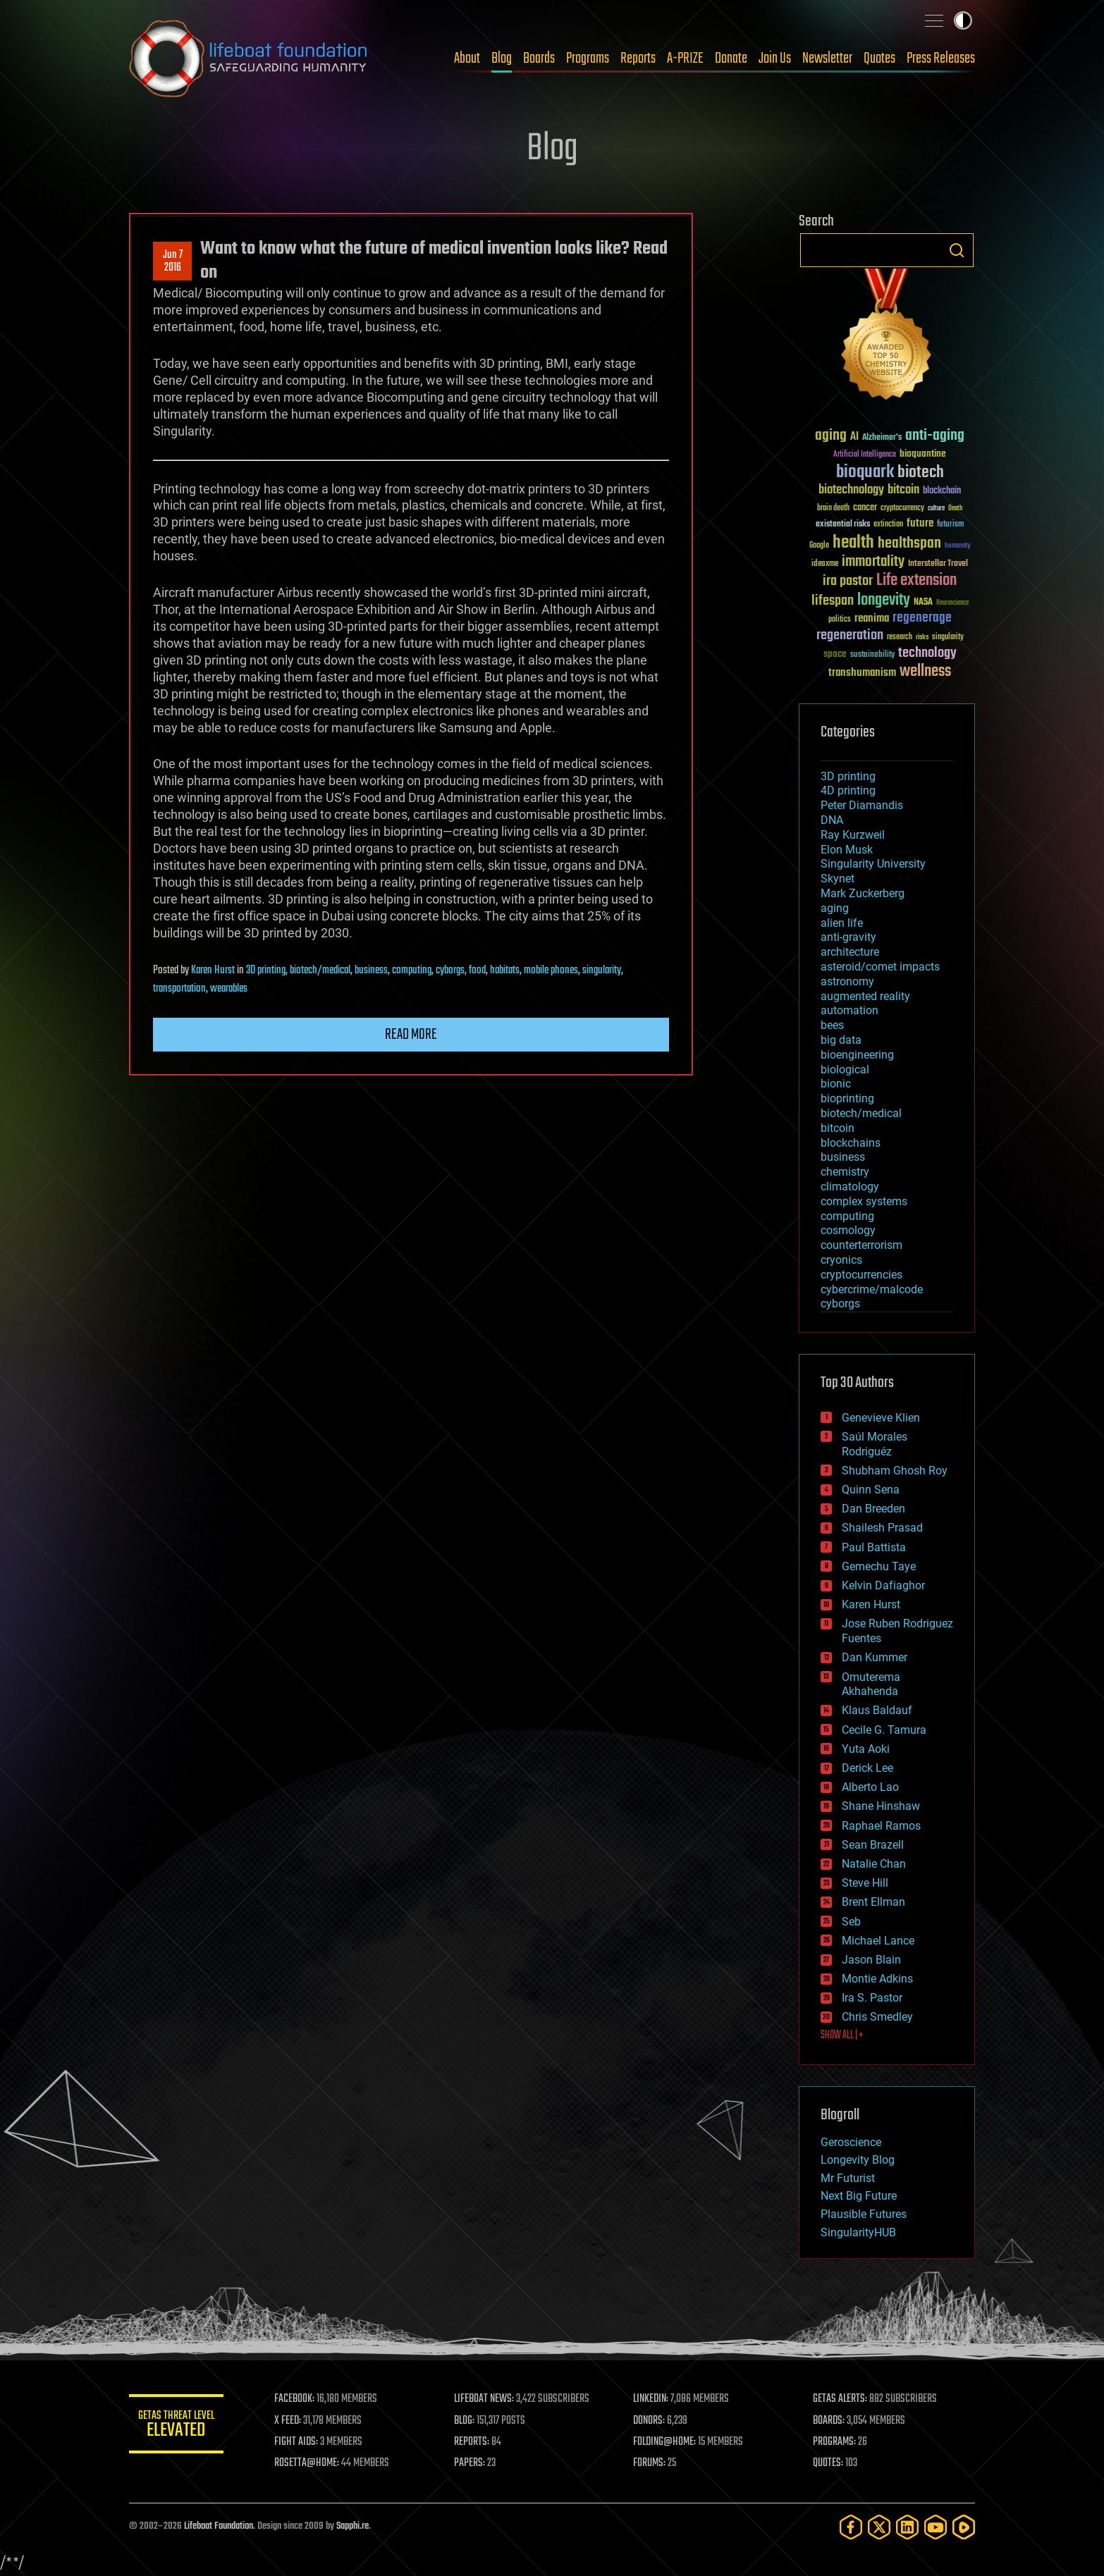 This screenshot has width=1104, height=2576. What do you see at coordinates (832, 820) in the screenshot?
I see `DNA` at bounding box center [832, 820].